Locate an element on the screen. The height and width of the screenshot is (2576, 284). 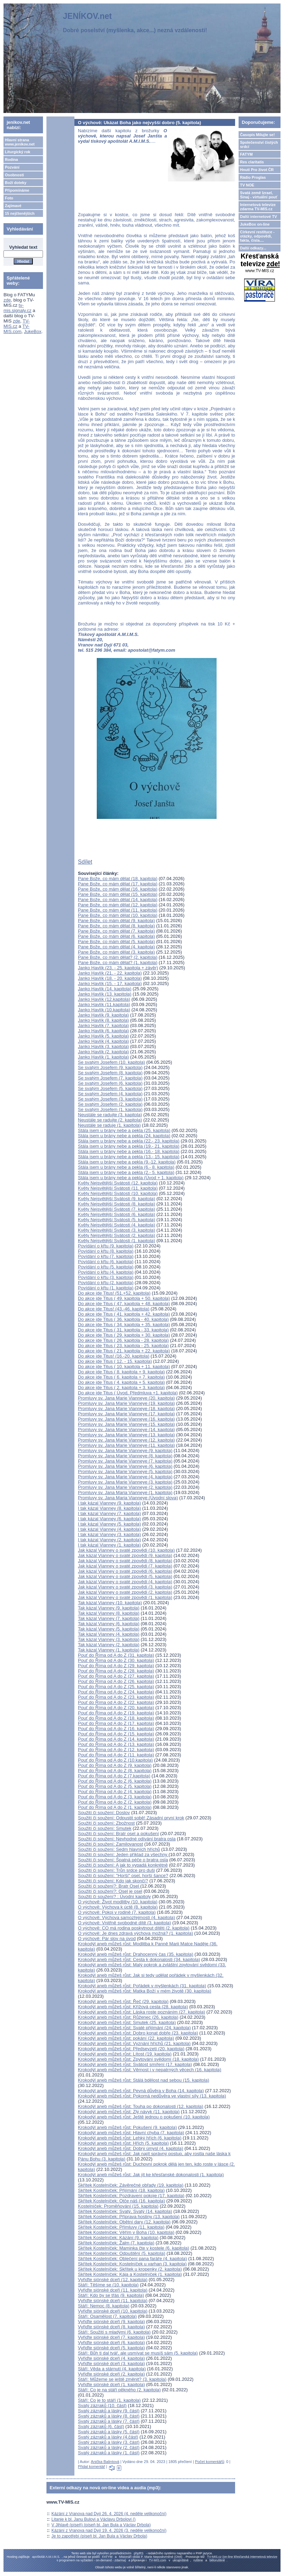
Anička Balintová is located at coordinates (105, 2462).